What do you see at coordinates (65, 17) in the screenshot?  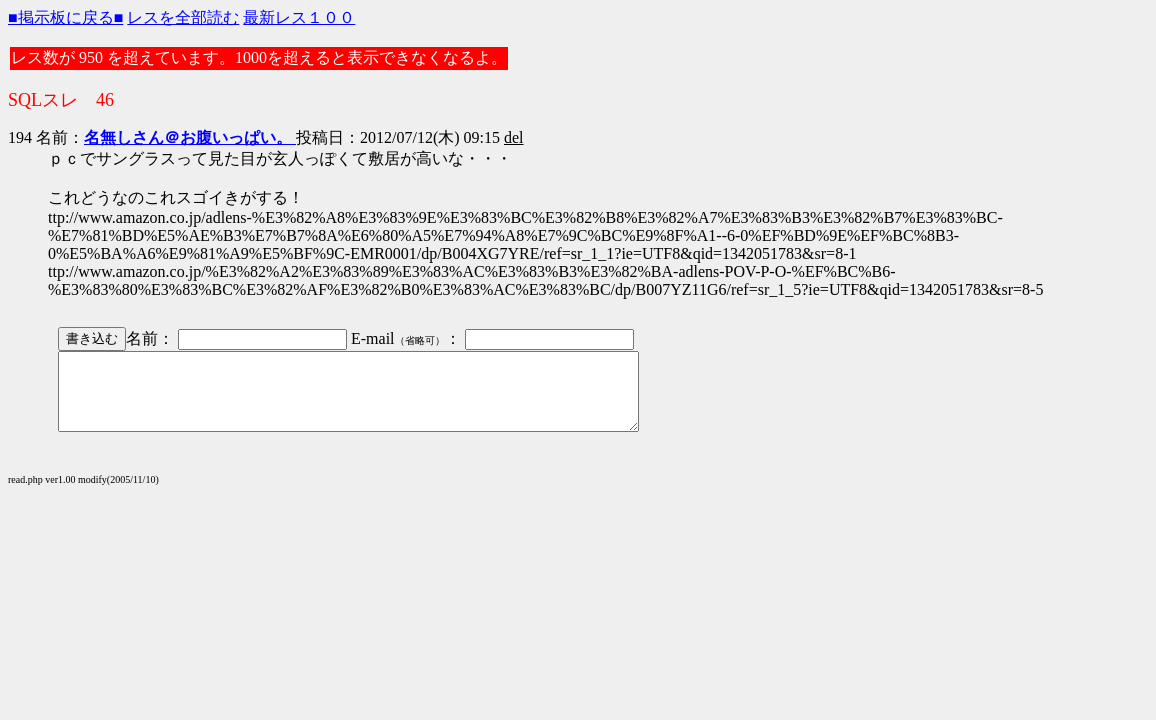 I see `■掲示板に戻る■` at bounding box center [65, 17].